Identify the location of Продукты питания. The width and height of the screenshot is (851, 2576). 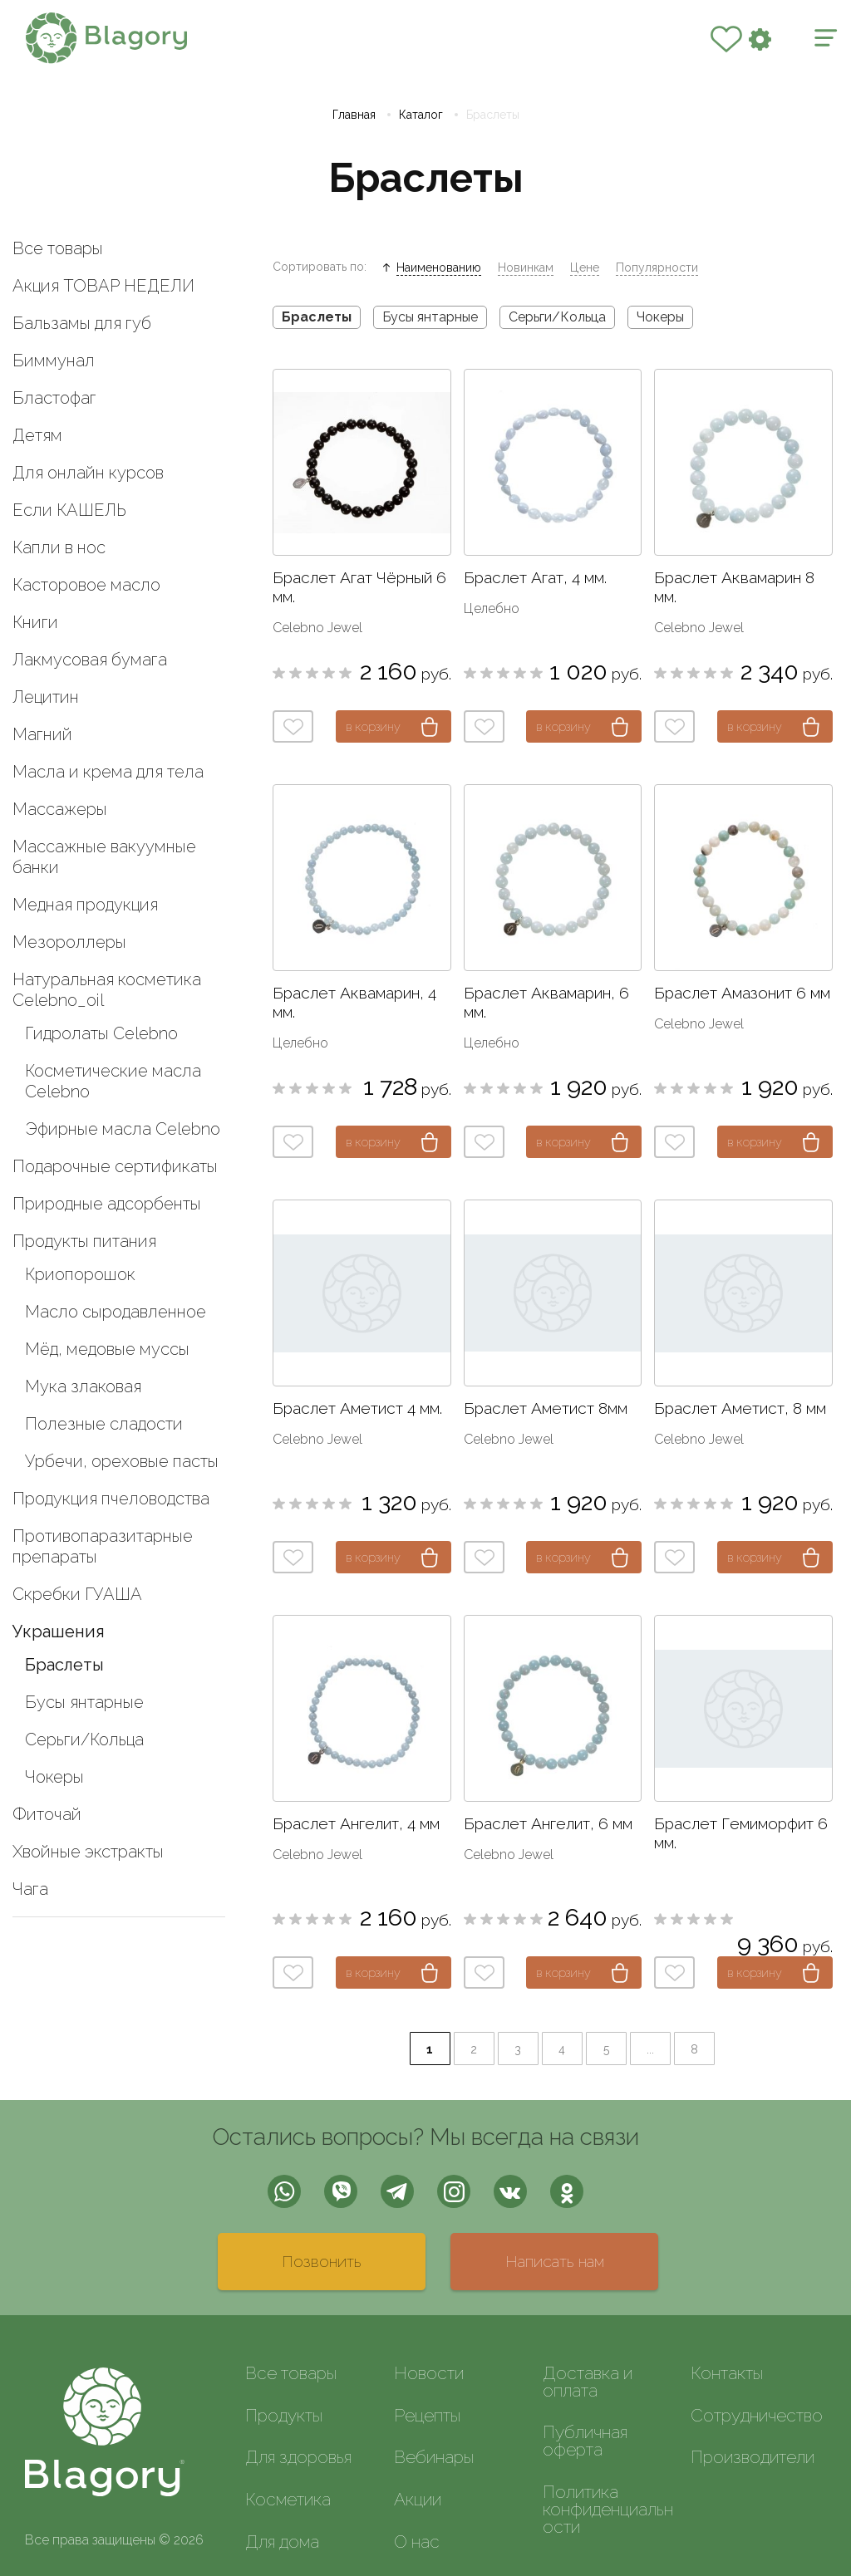
(84, 1241).